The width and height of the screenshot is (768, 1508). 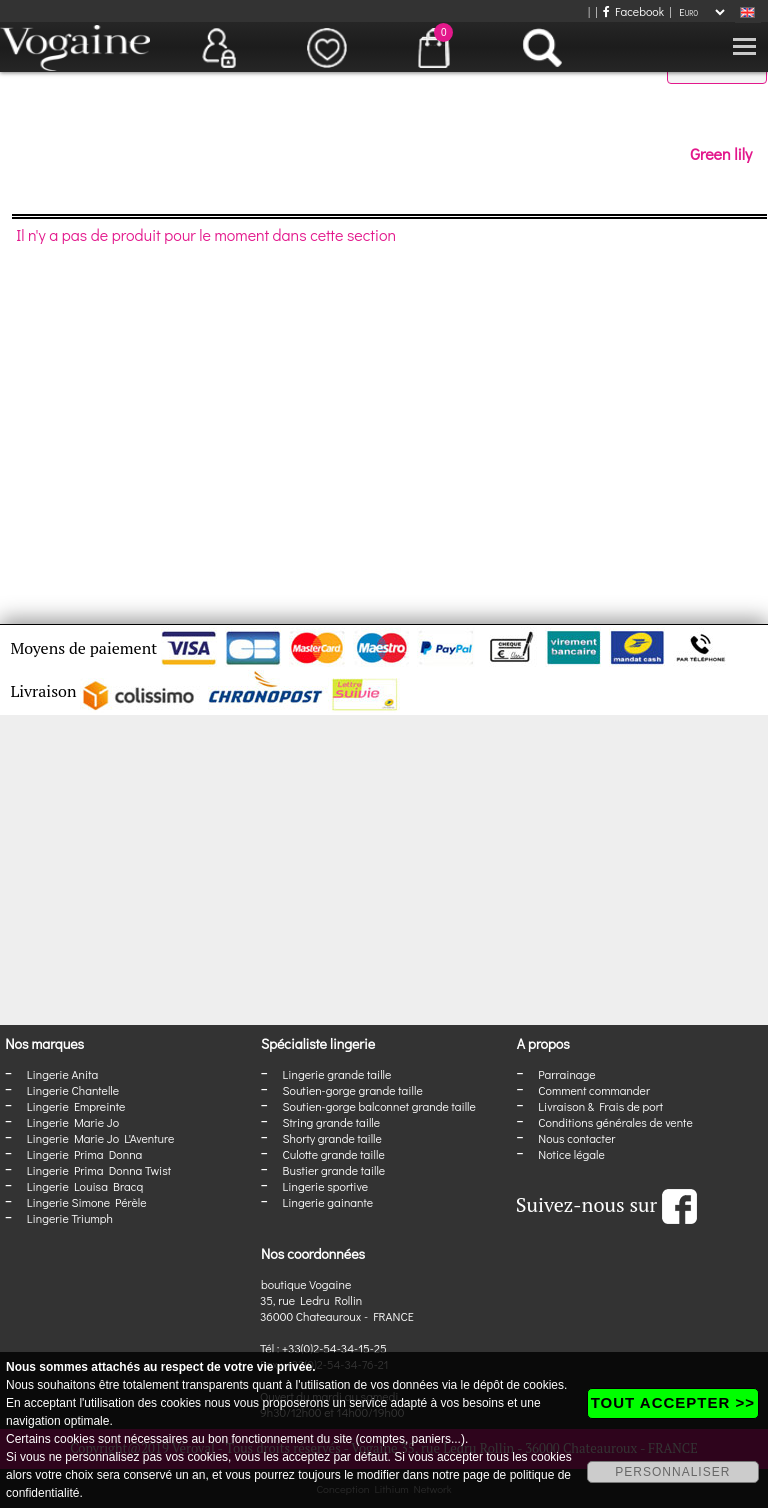 What do you see at coordinates (673, 1402) in the screenshot?
I see `TOUT ACCEPTER >>` at bounding box center [673, 1402].